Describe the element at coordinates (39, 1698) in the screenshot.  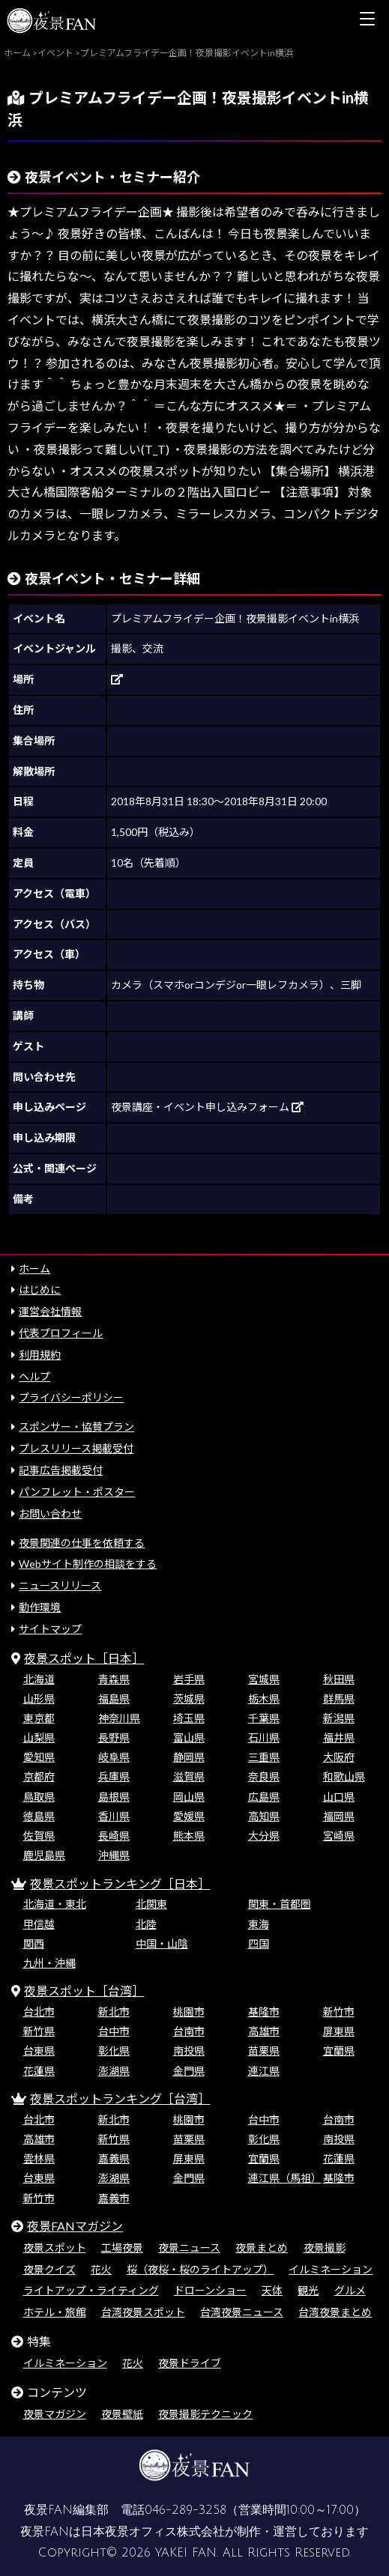
I see `山形県` at that location.